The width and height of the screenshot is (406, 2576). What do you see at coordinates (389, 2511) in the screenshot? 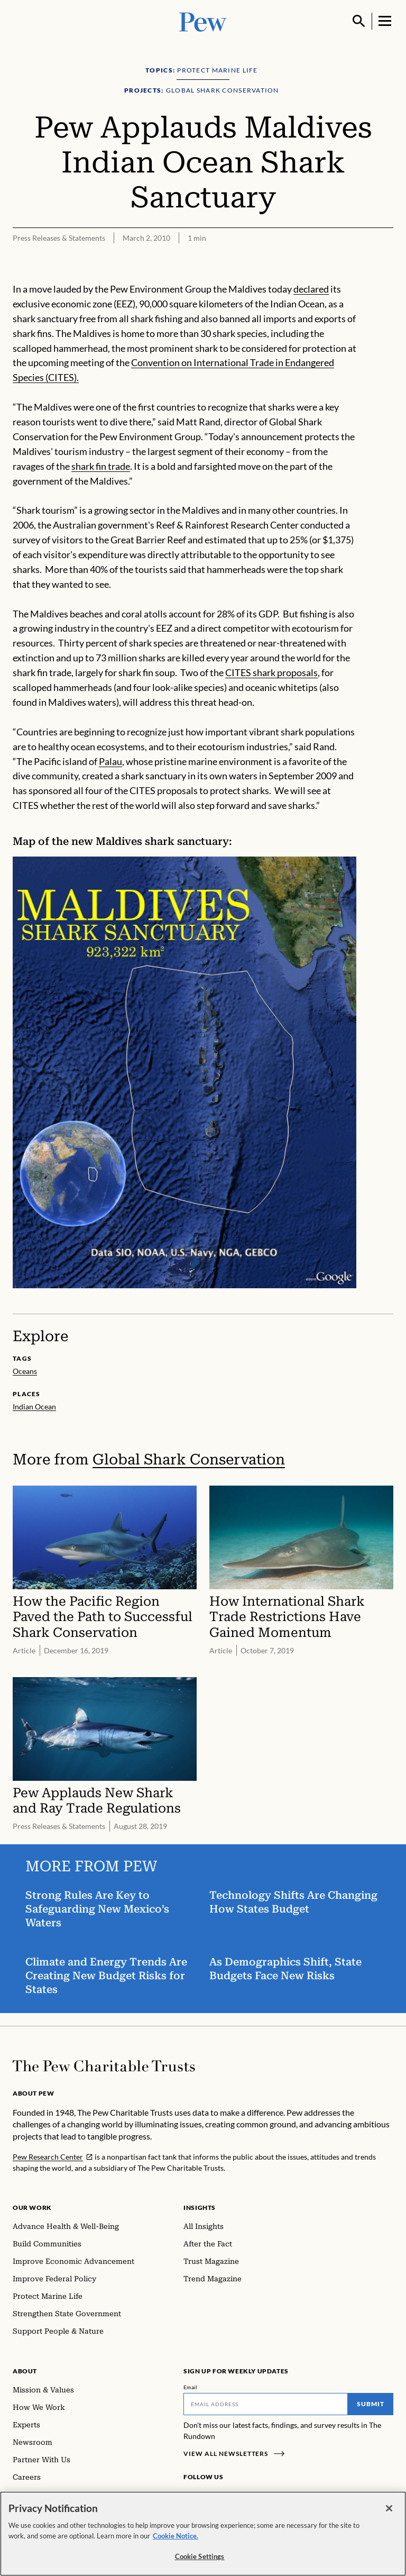
I see `[Close]` at bounding box center [389, 2511].